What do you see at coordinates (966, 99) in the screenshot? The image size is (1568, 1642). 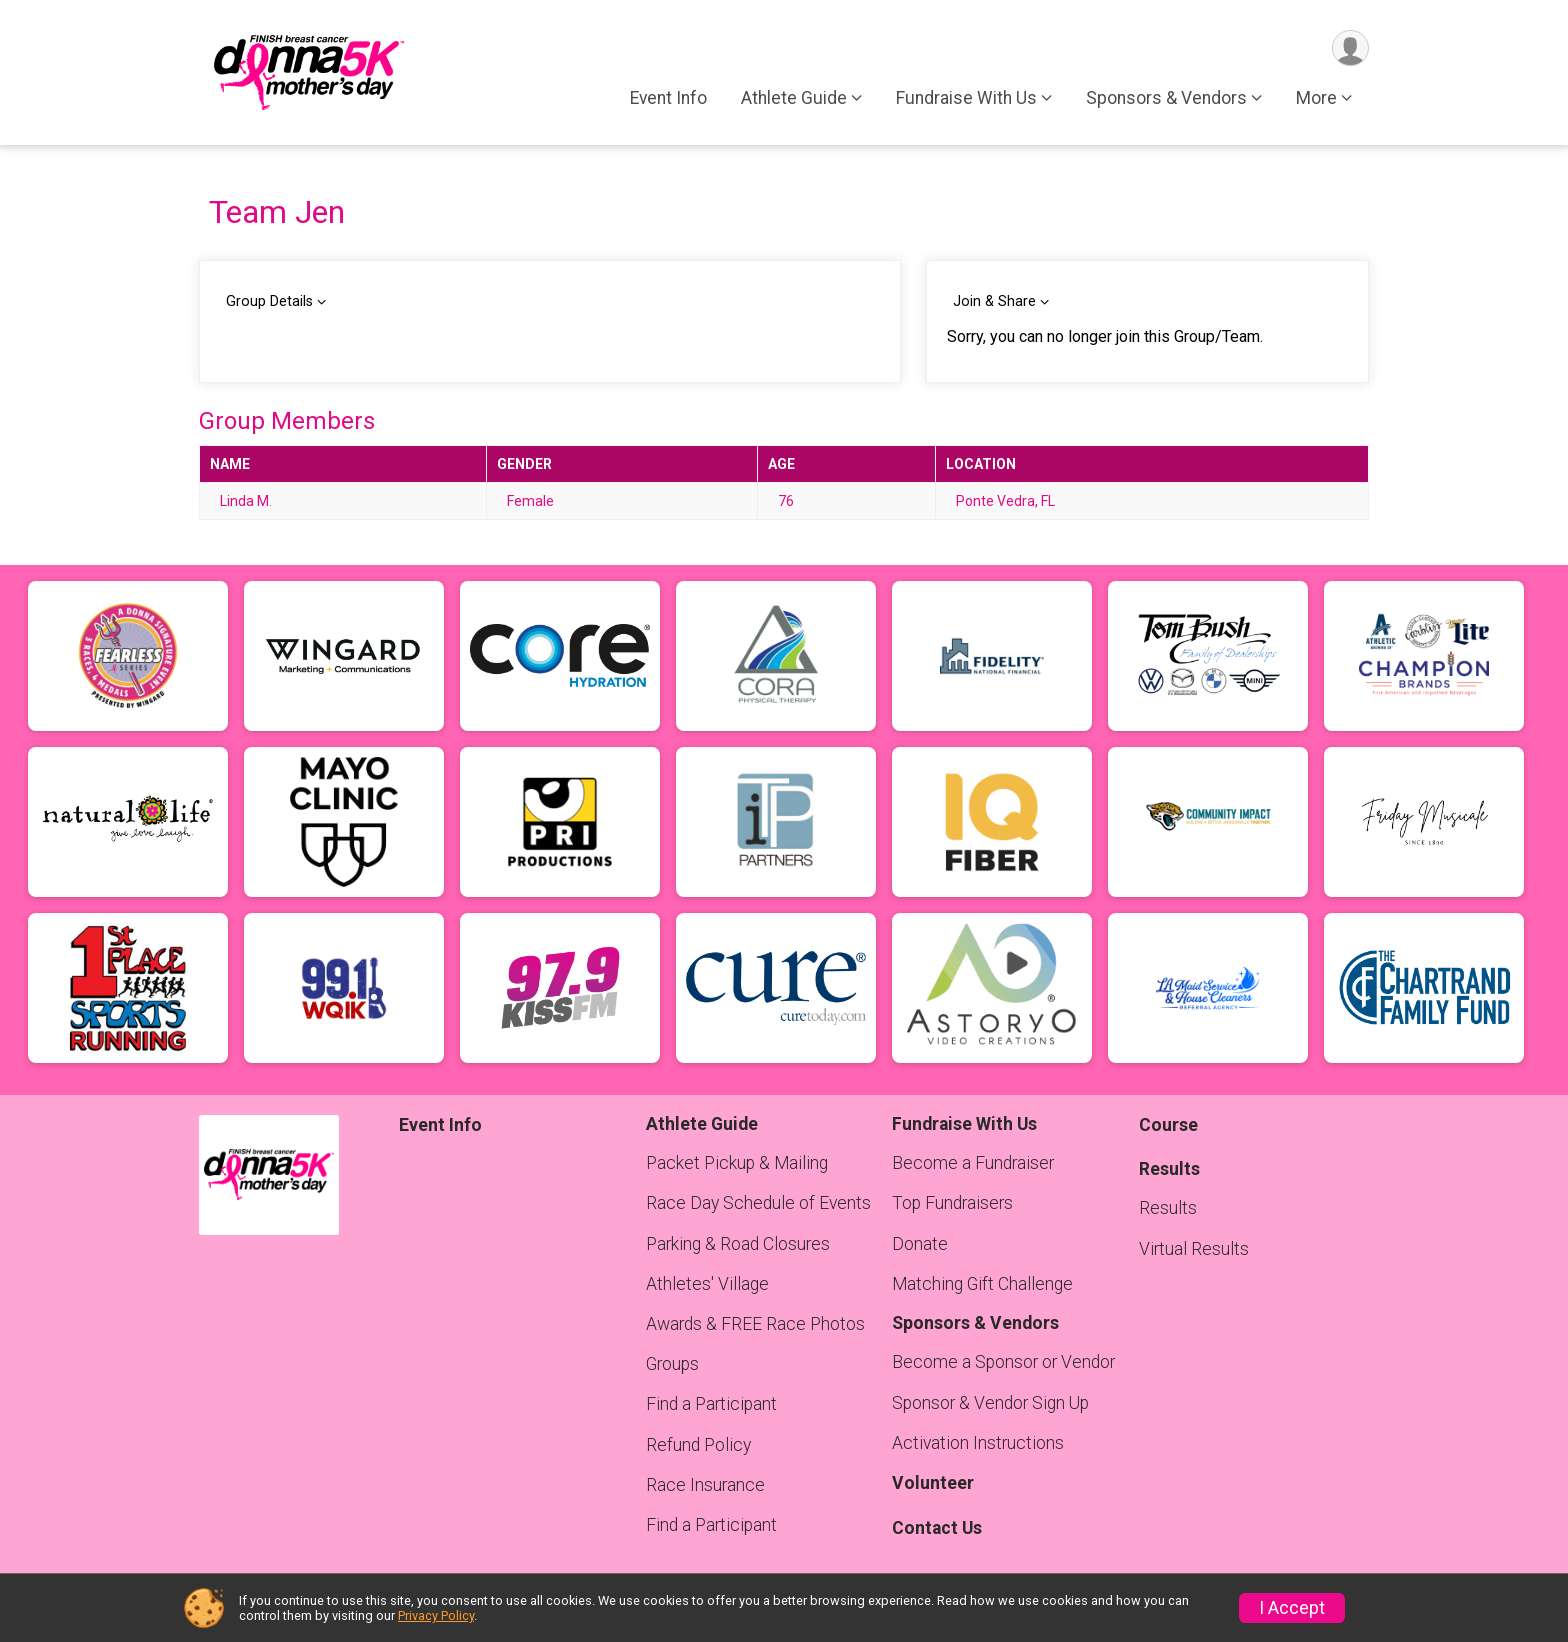 I see `Fundraise With Us [button]` at bounding box center [966, 99].